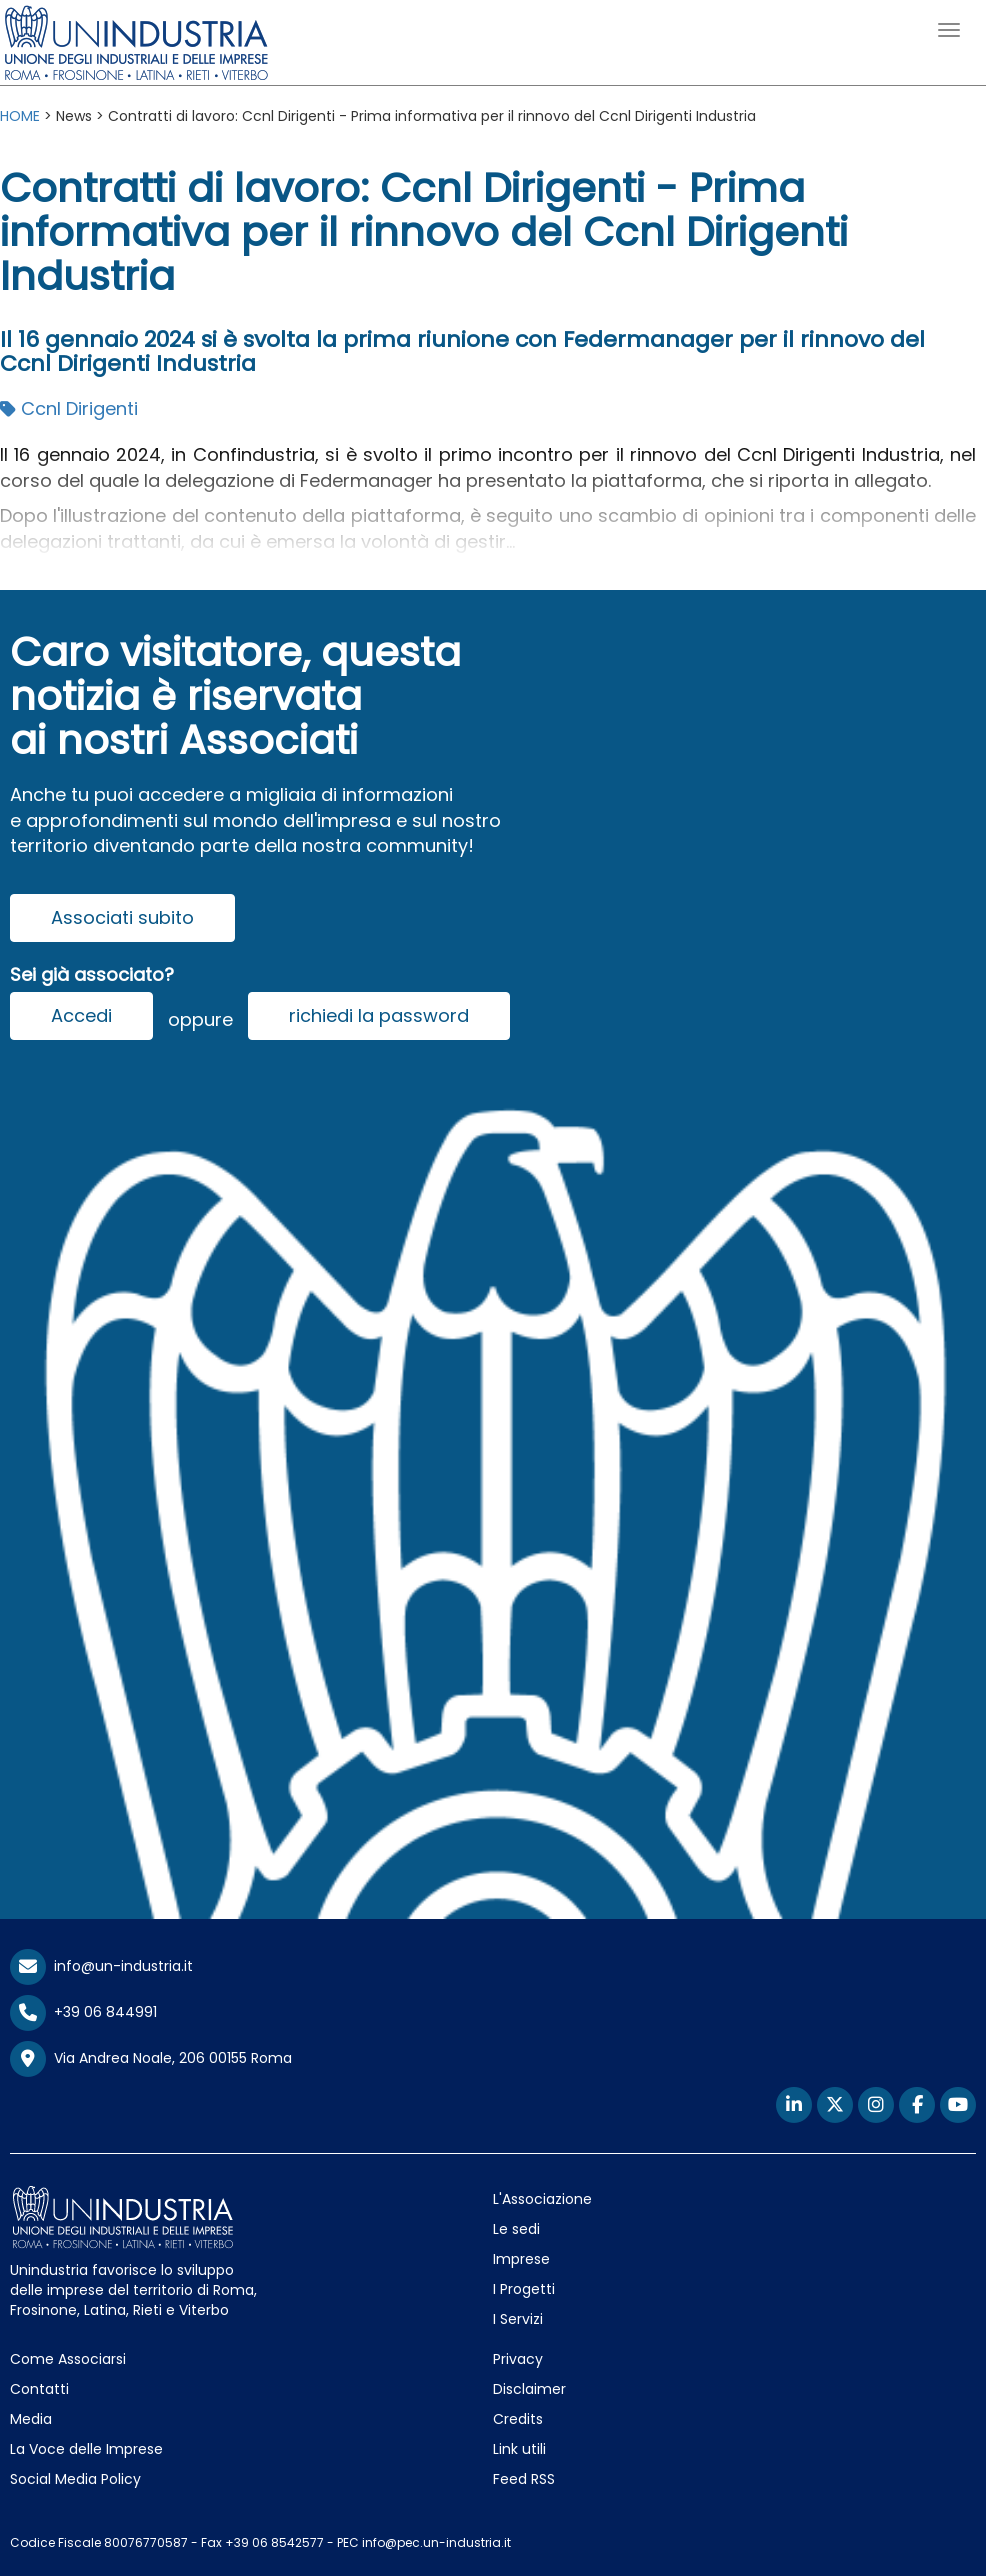 The height and width of the screenshot is (2576, 986). Describe the element at coordinates (524, 2479) in the screenshot. I see `Feed RSS` at that location.